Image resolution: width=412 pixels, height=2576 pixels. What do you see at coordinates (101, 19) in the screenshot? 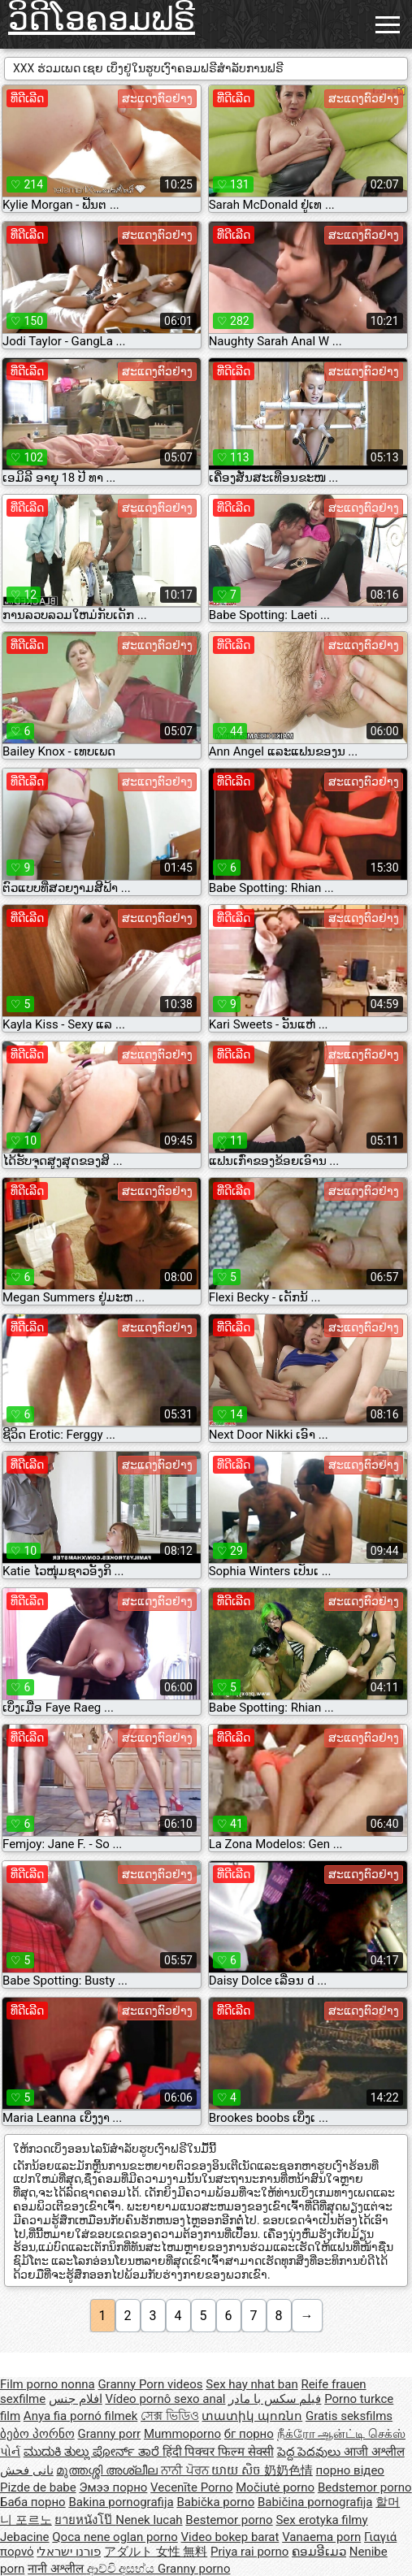
I see `ວິດີໂອຄອມຟຣີ` at bounding box center [101, 19].